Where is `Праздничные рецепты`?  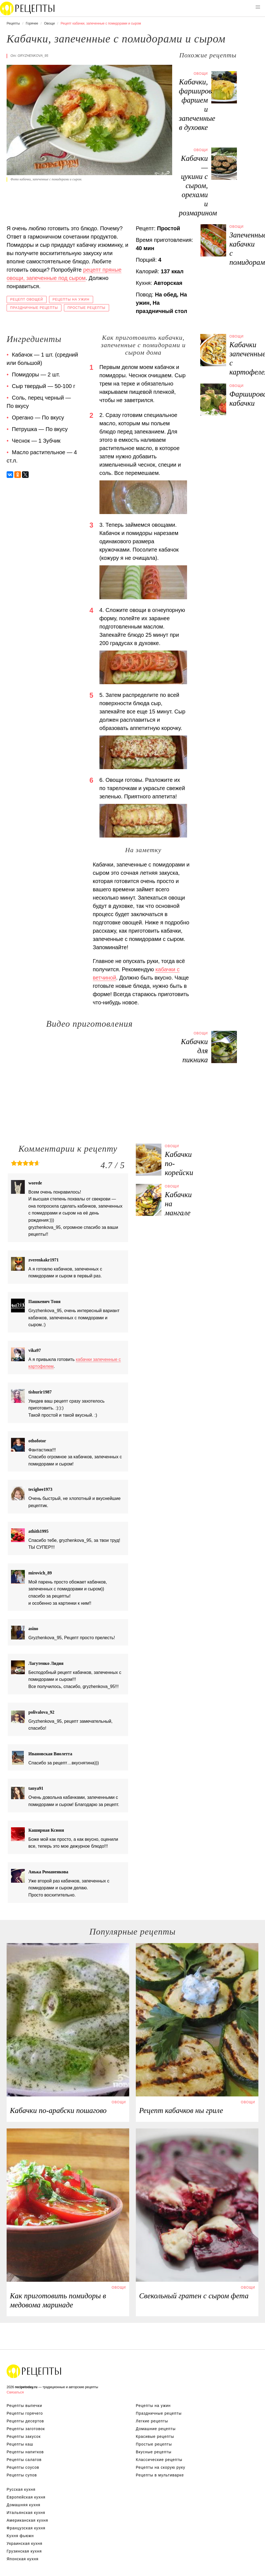
Праздничные рецепты is located at coordinates (34, 308).